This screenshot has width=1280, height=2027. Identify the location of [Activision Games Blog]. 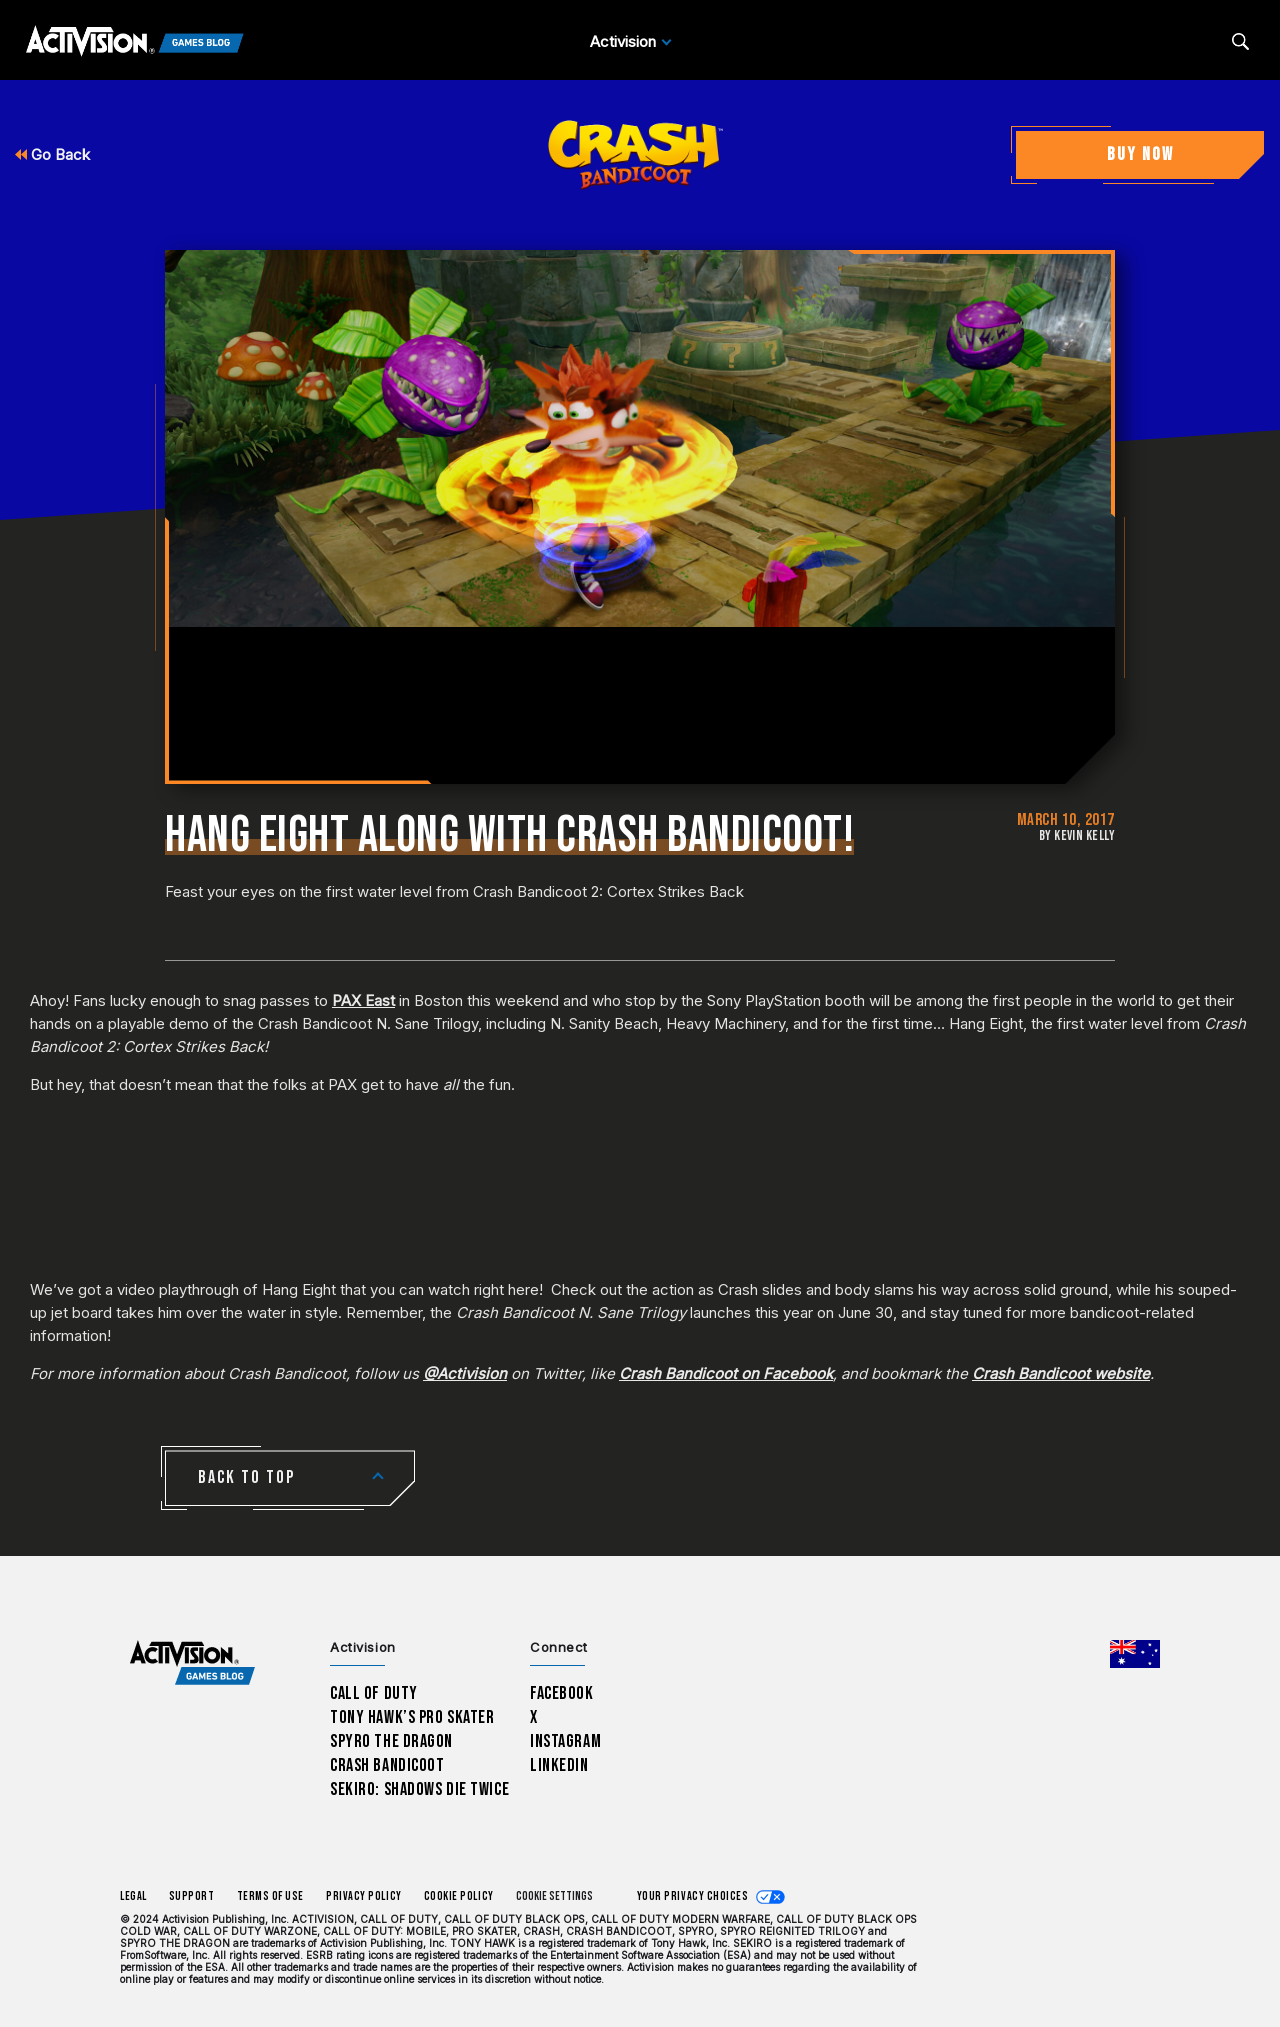
(135, 42).